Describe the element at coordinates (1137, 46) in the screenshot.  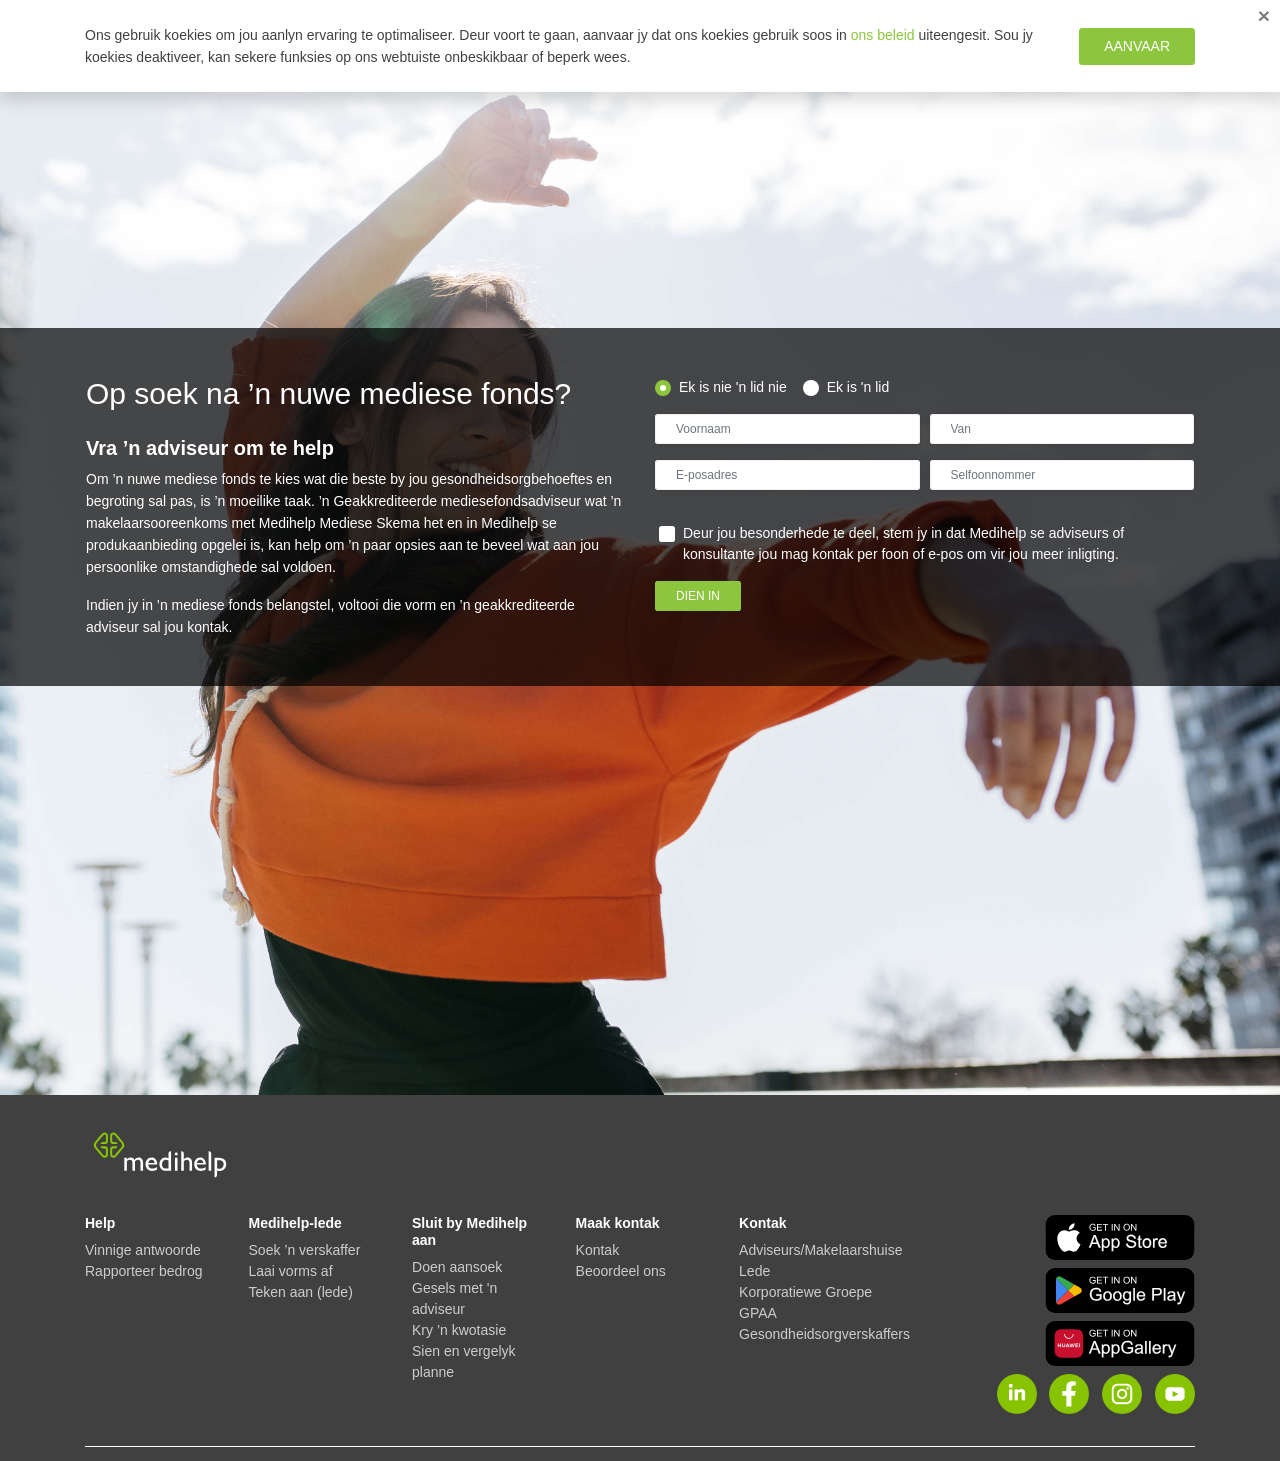
I see `Aanvaar` at that location.